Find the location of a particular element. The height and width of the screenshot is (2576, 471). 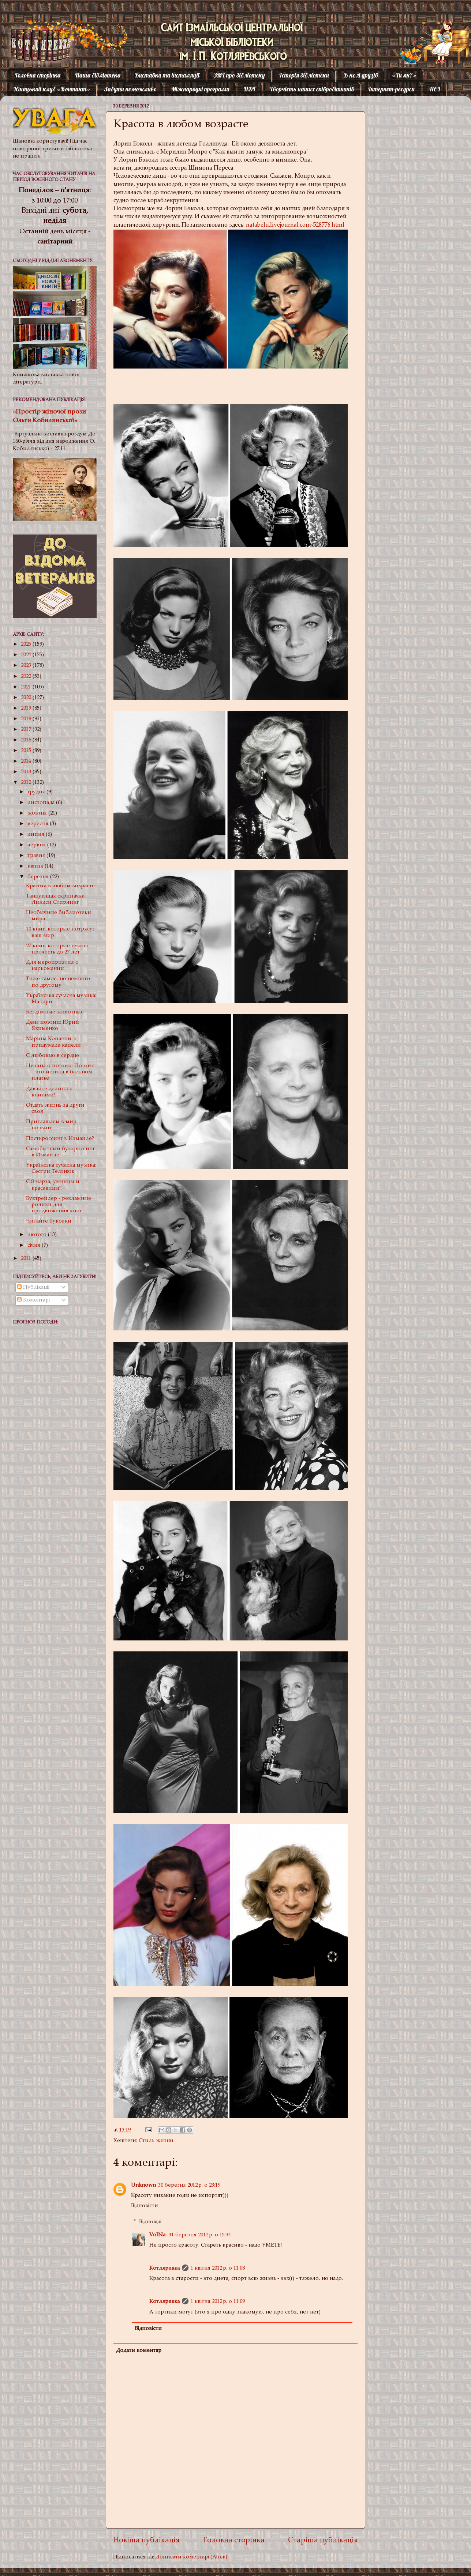

Посткроссинг в Измаиле? is located at coordinates (60, 1138).